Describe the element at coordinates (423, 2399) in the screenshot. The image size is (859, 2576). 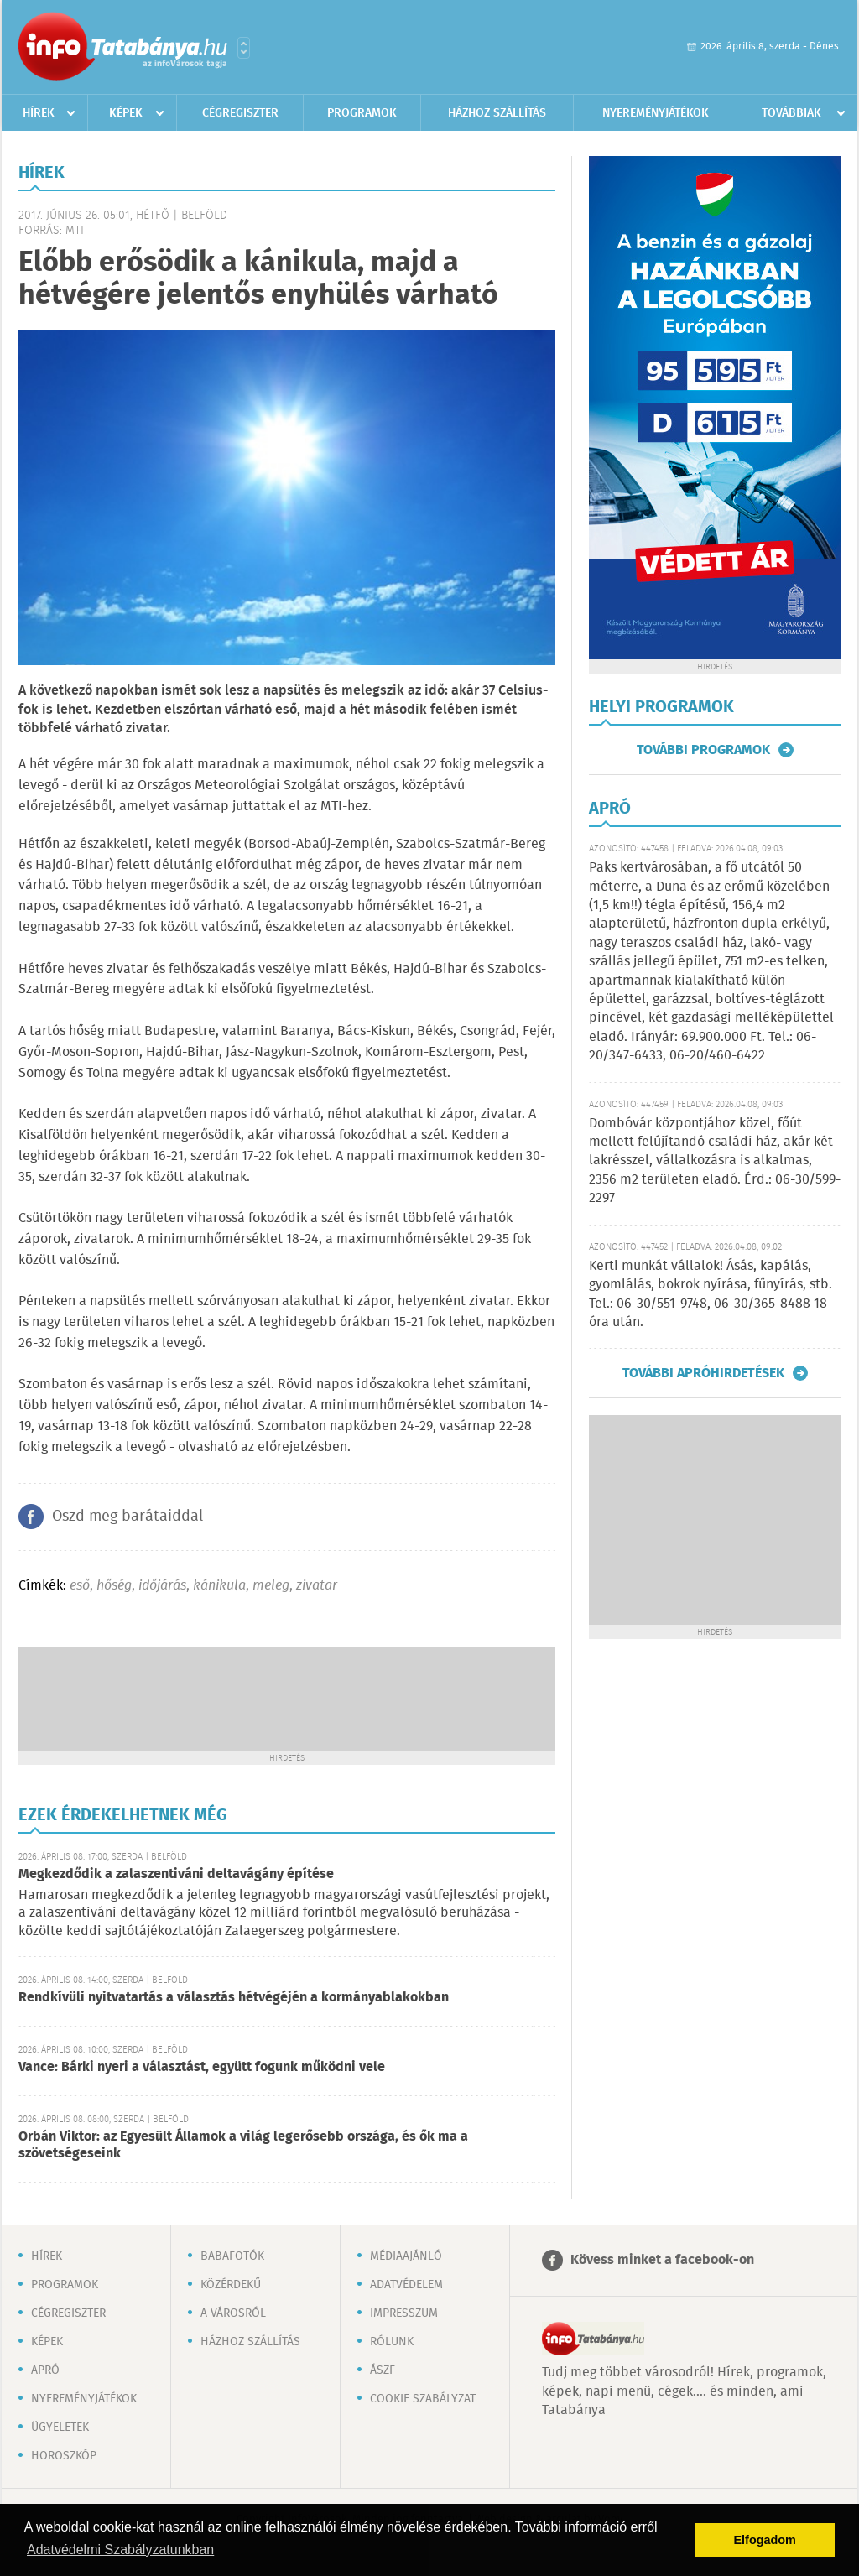
I see `Cookie szabályzat` at that location.